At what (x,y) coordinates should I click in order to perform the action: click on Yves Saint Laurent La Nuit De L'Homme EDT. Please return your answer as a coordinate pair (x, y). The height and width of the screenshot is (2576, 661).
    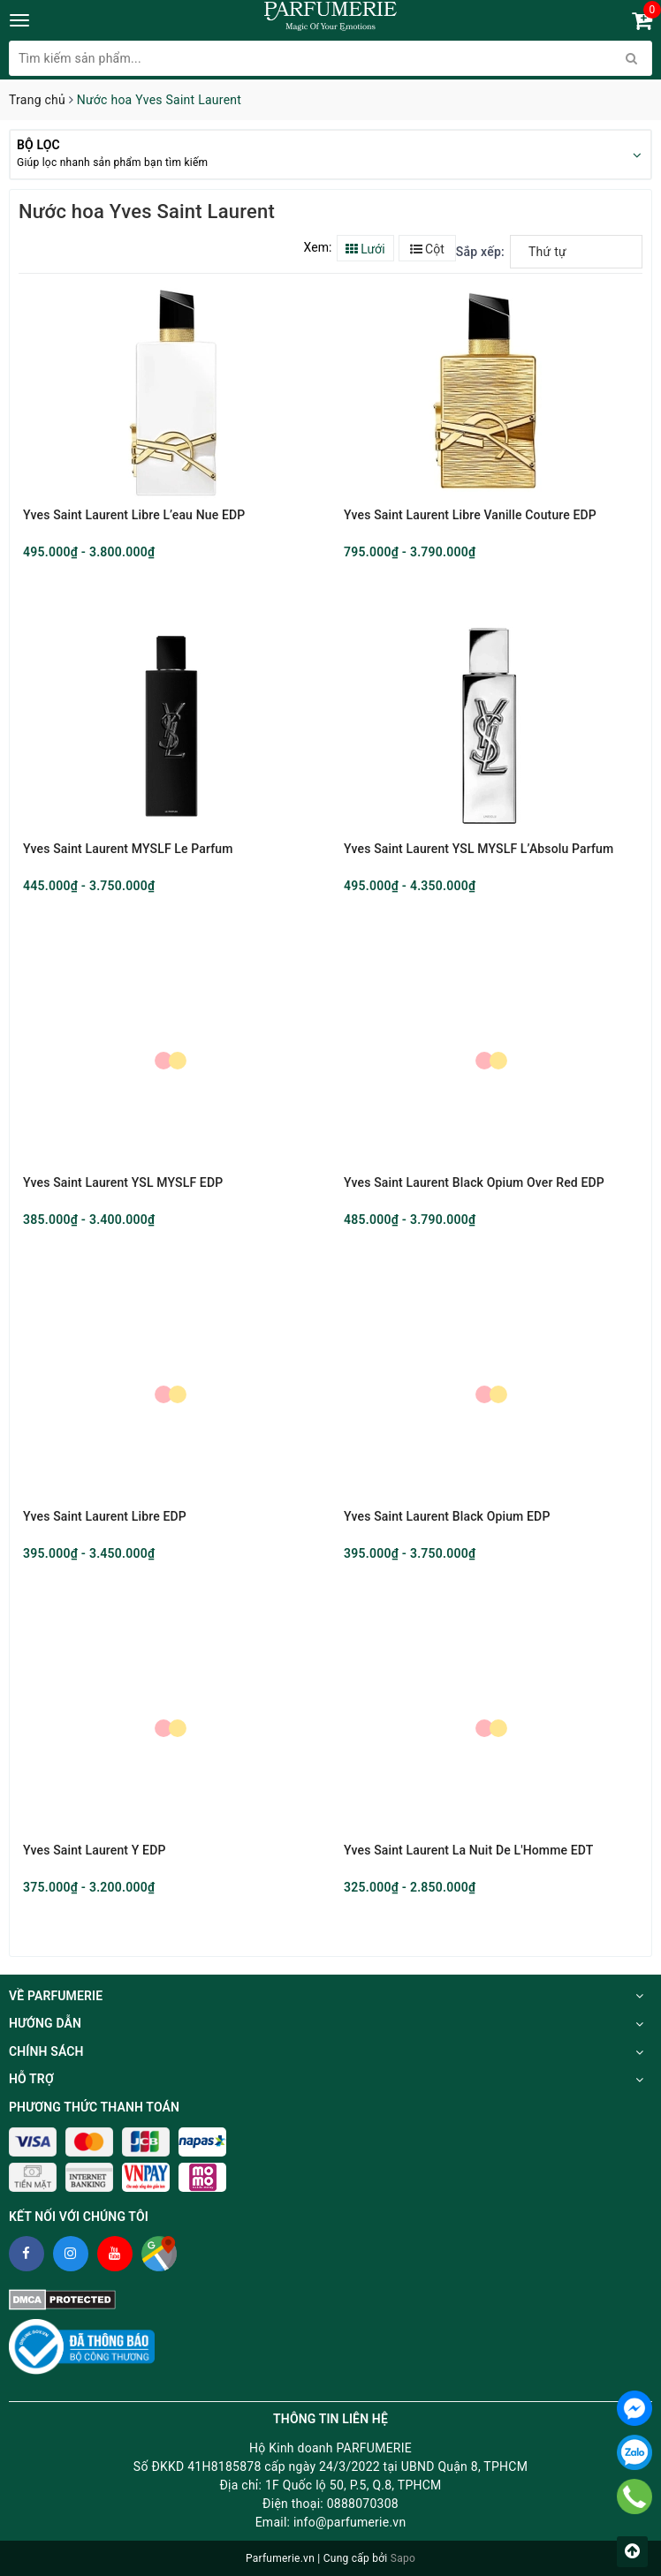
    Looking at the image, I should click on (468, 1850).